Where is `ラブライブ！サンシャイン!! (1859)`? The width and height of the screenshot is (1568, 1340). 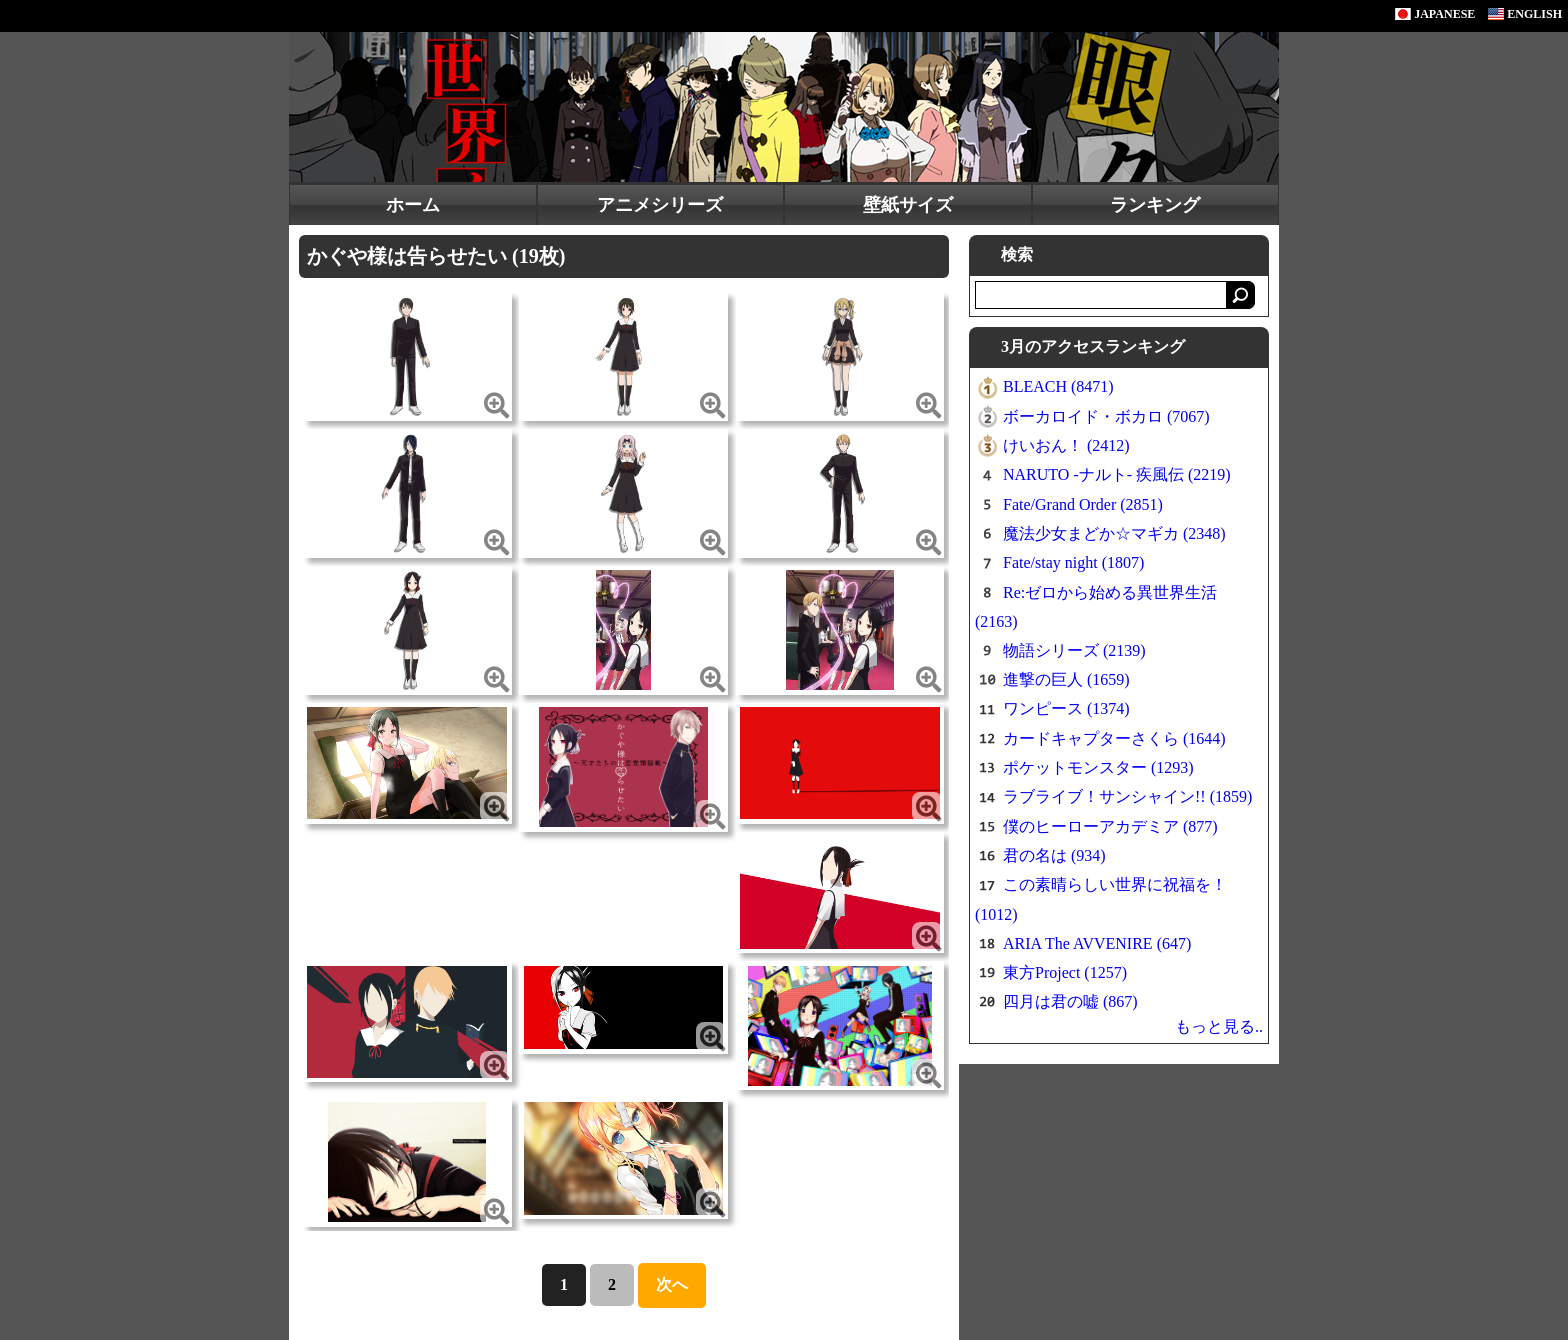
ラブライブ！サンシャイン!! (1859) is located at coordinates (1127, 796).